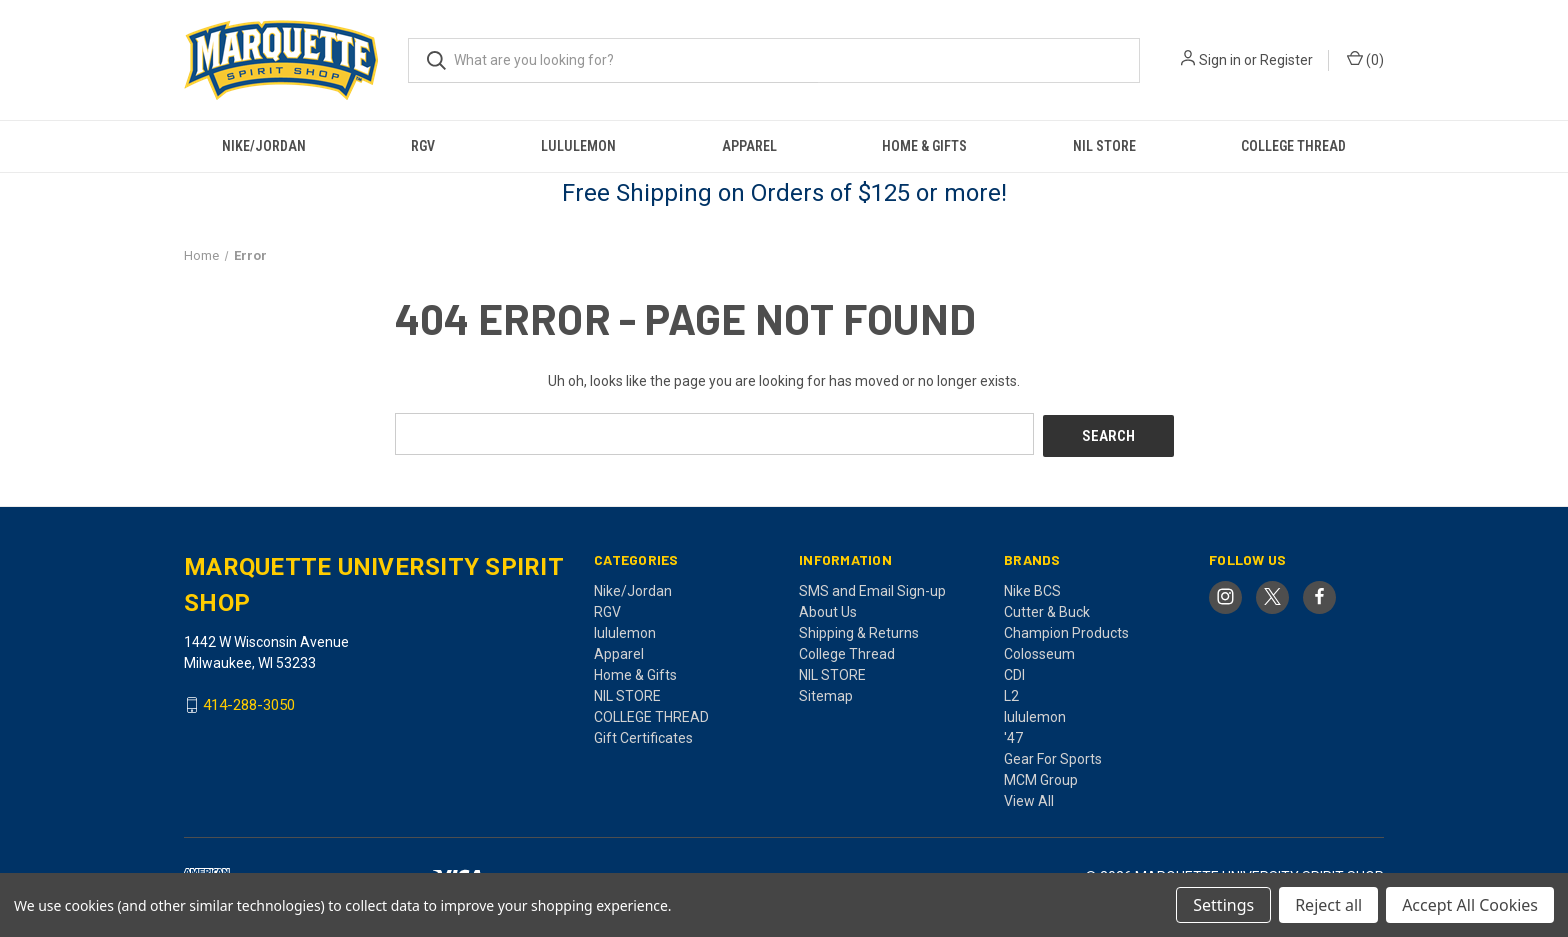  I want to click on NIL STORE, so click(1104, 146).